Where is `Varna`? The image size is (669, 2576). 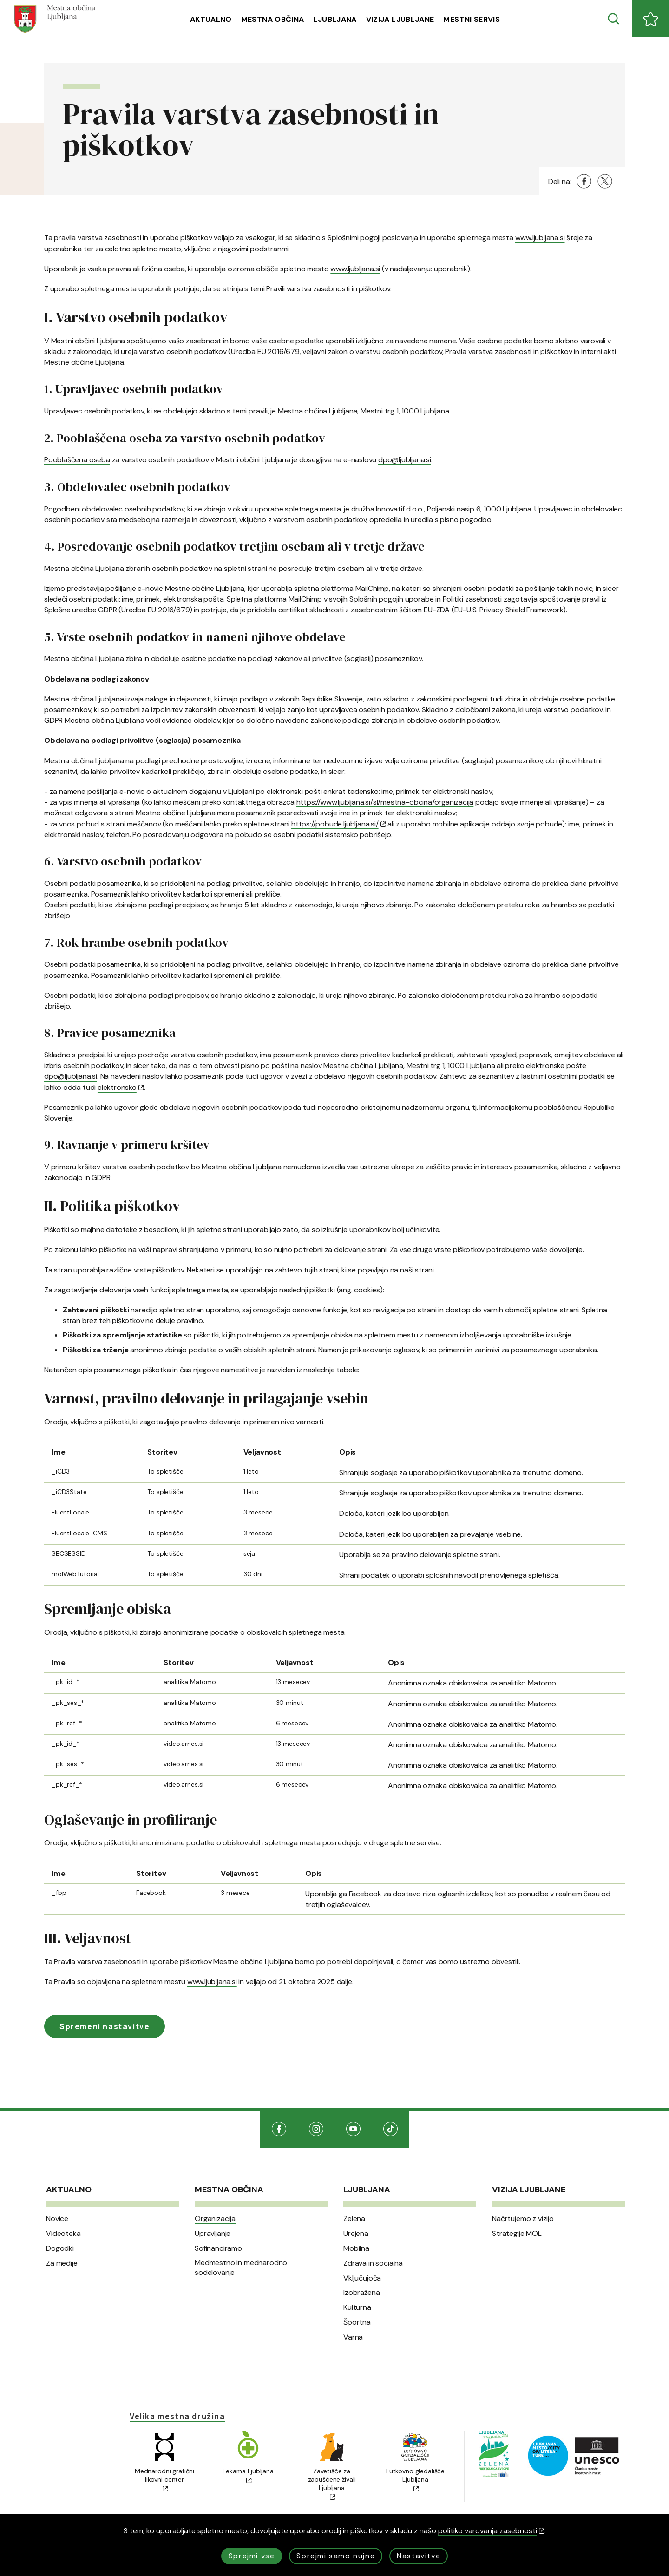 Varna is located at coordinates (353, 2337).